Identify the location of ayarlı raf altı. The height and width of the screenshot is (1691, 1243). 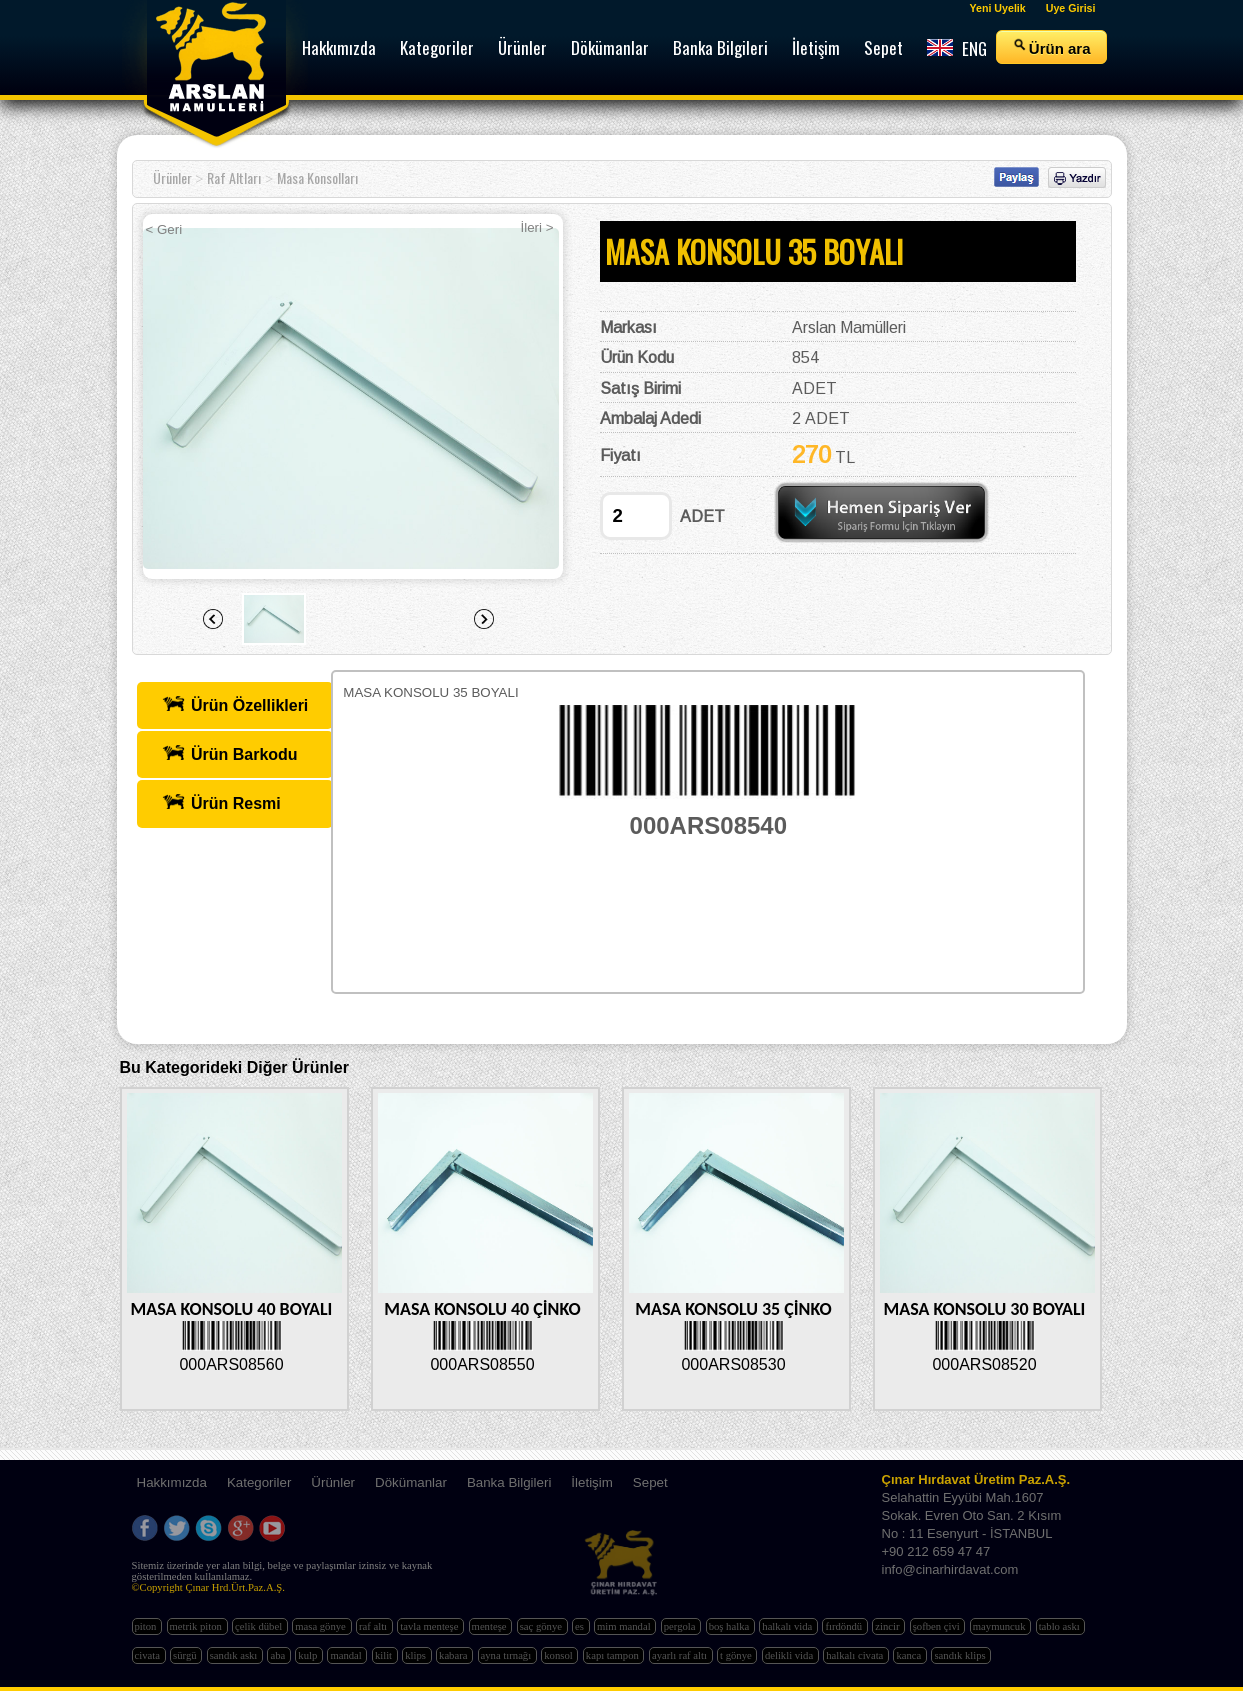
(681, 1655).